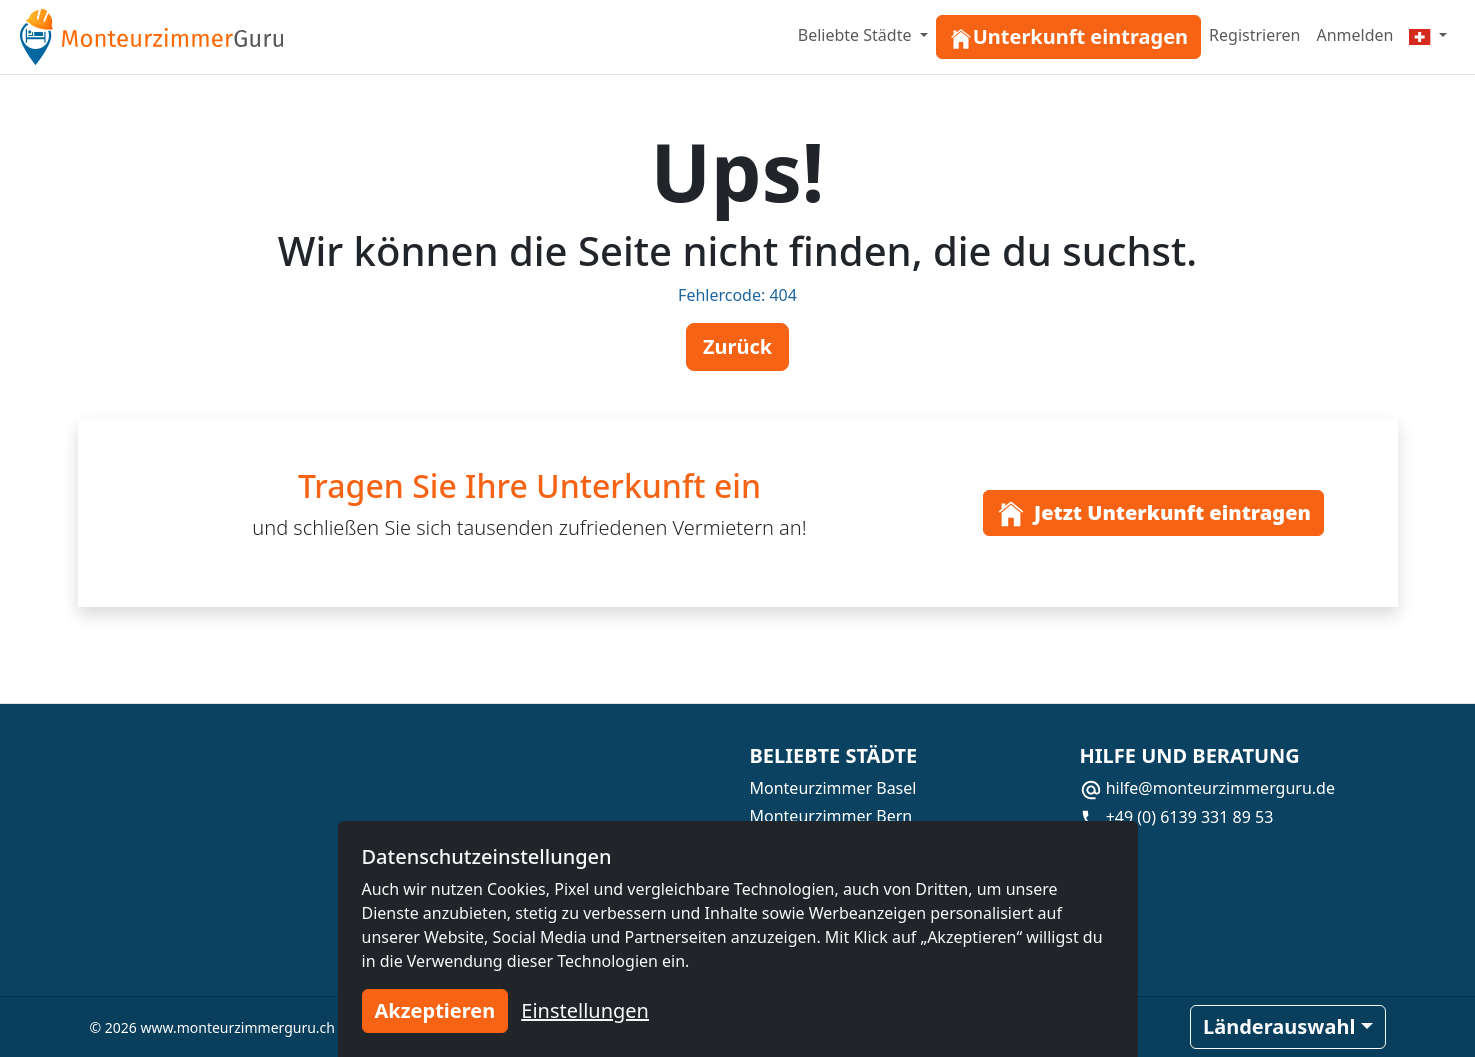 This screenshot has width=1475, height=1057. I want to click on Länderauswahl, so click(1279, 1026).